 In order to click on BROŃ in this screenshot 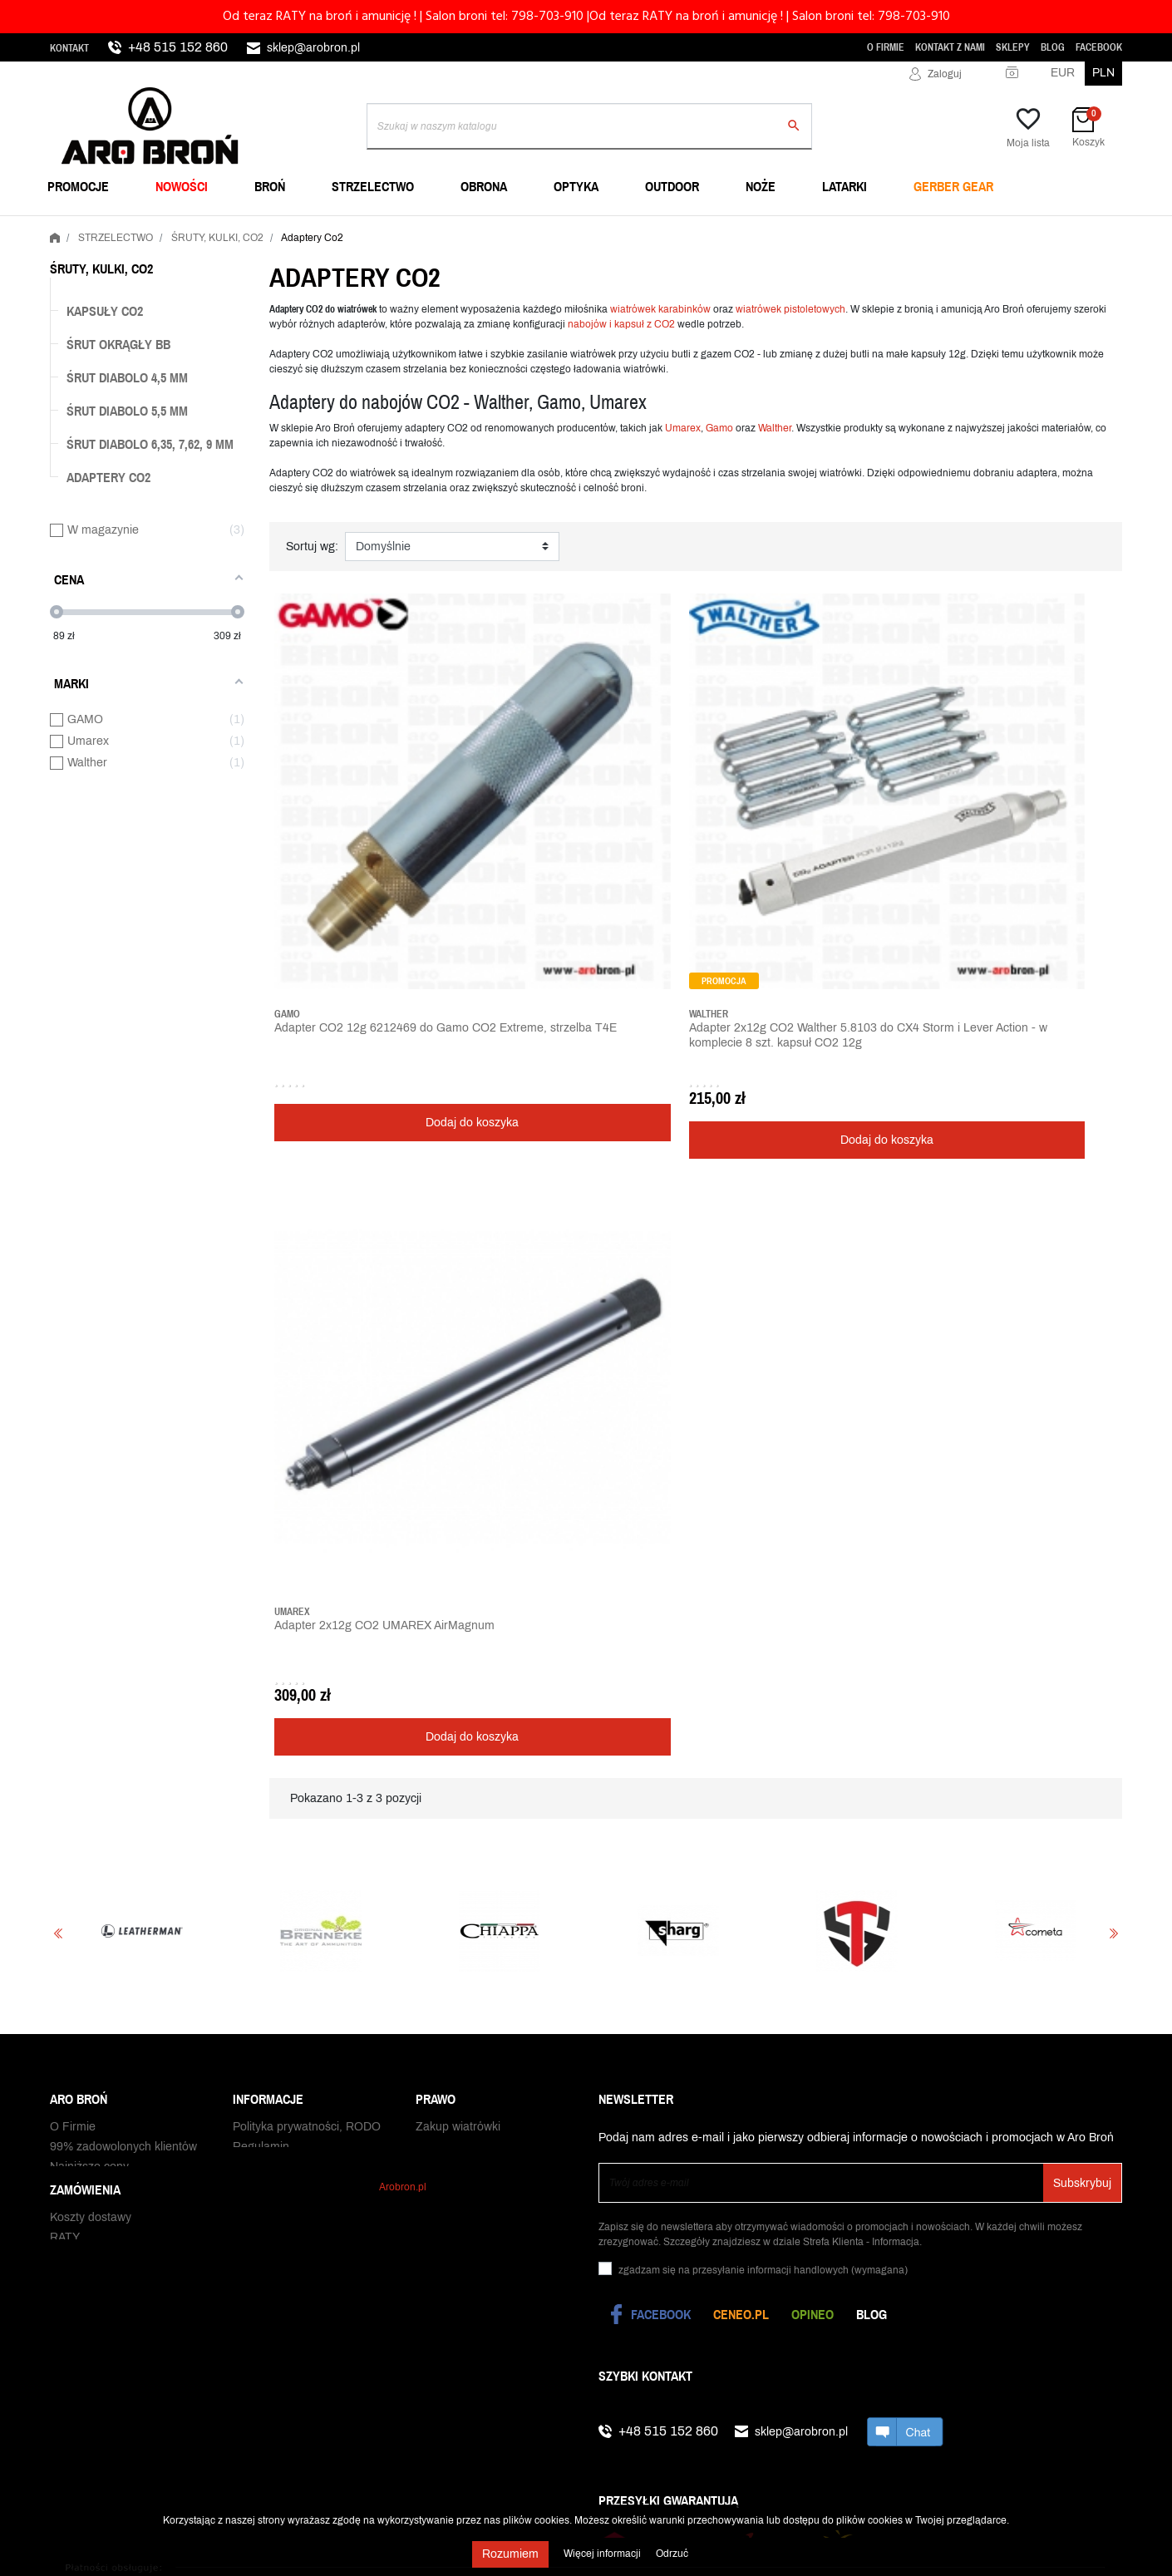, I will do `click(269, 186)`.